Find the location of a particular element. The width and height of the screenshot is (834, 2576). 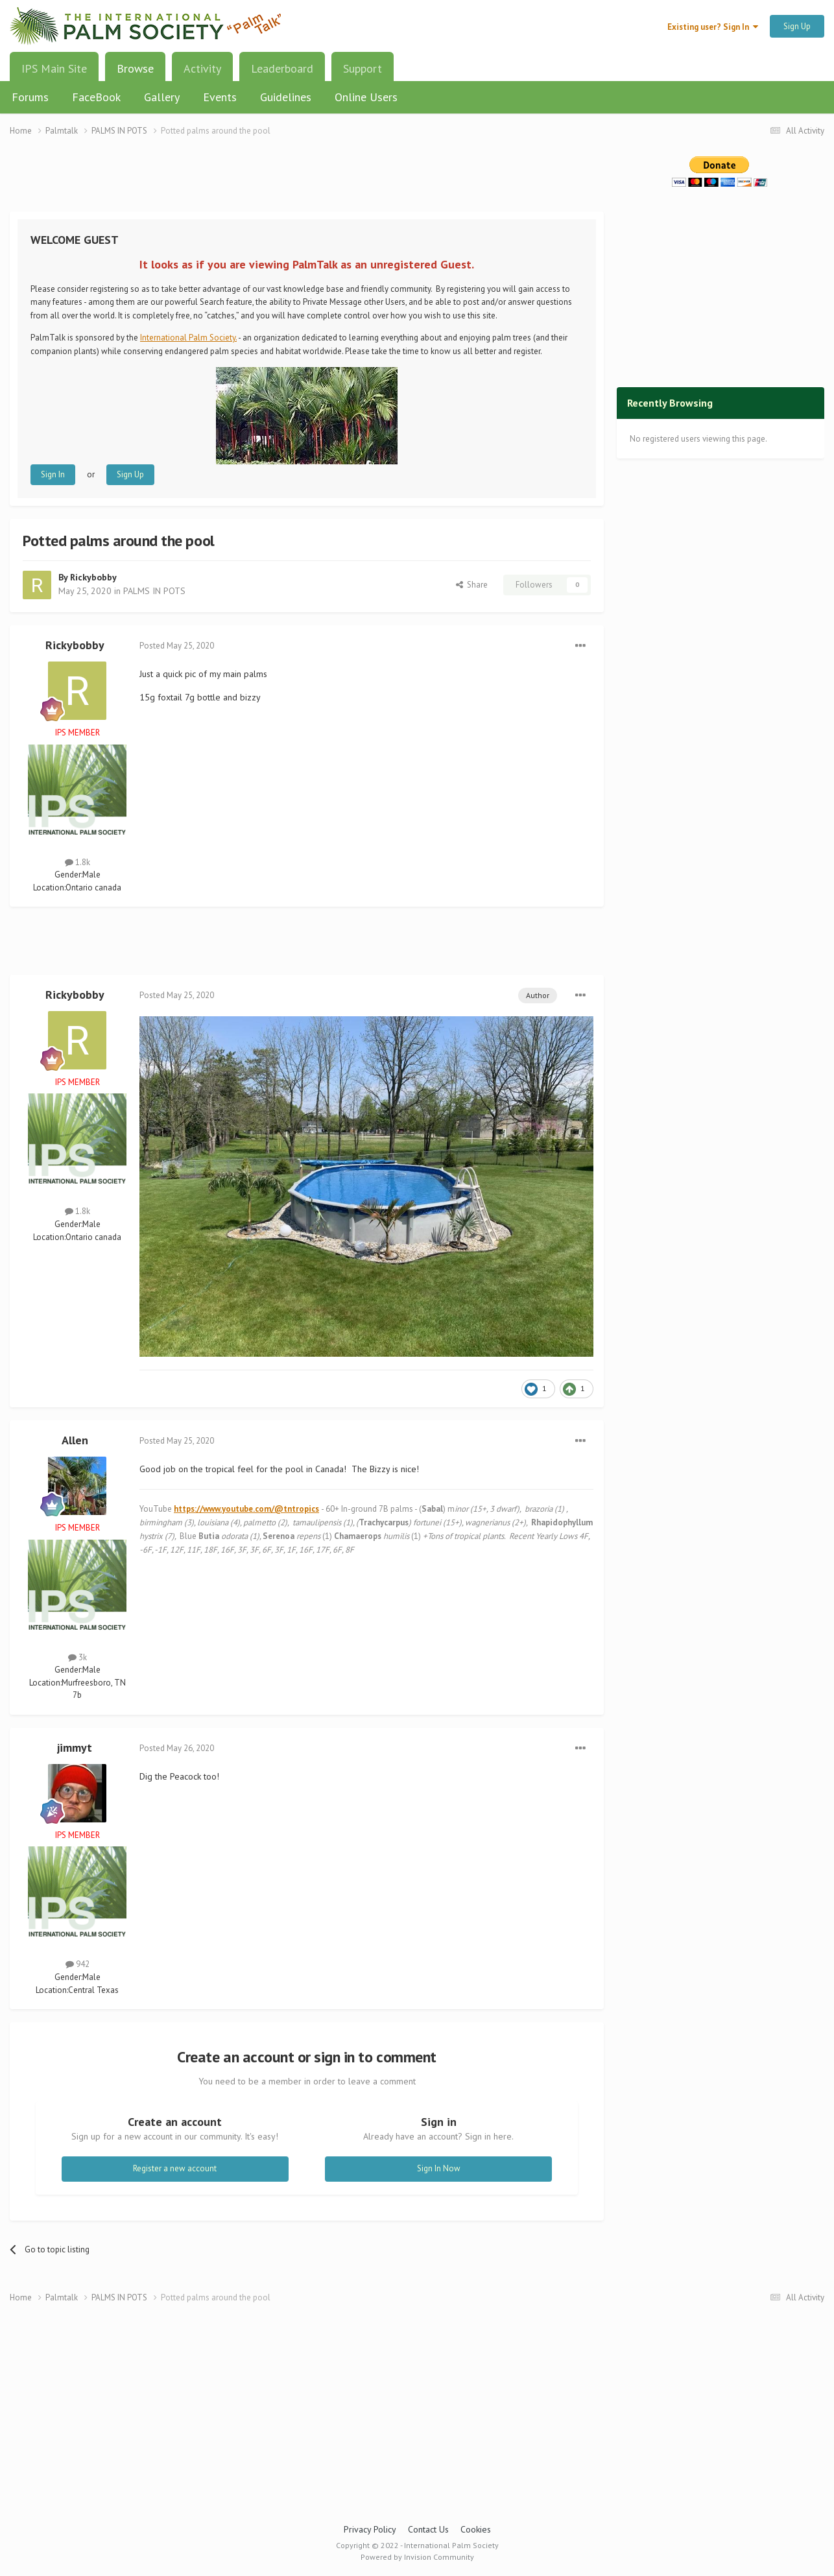

Register a new account is located at coordinates (175, 2168).